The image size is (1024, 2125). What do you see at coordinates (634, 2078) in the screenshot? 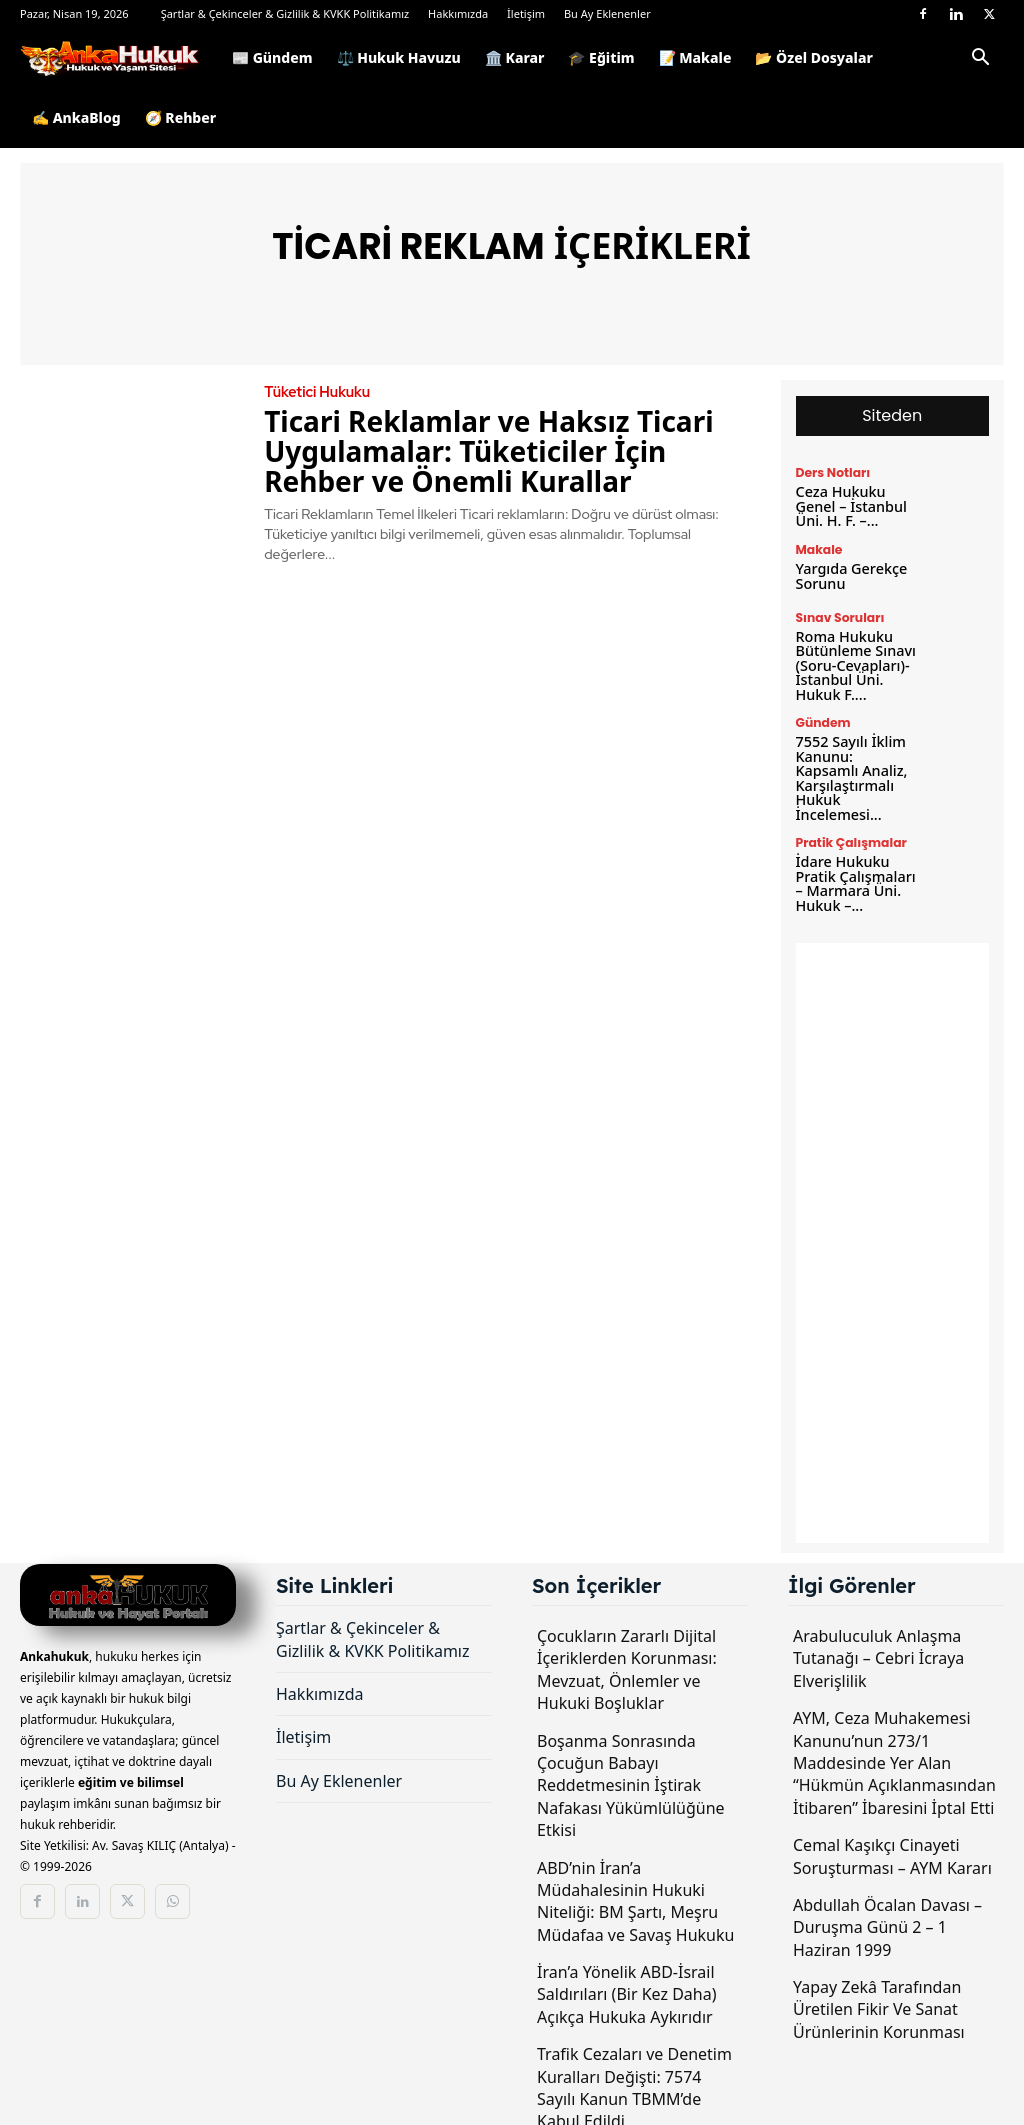
I see `Trafik Cezaları ve Denetim Kuralları Değişti: 7574 Sayılı Kanun TBMM’de Kabul Edildi` at bounding box center [634, 2078].